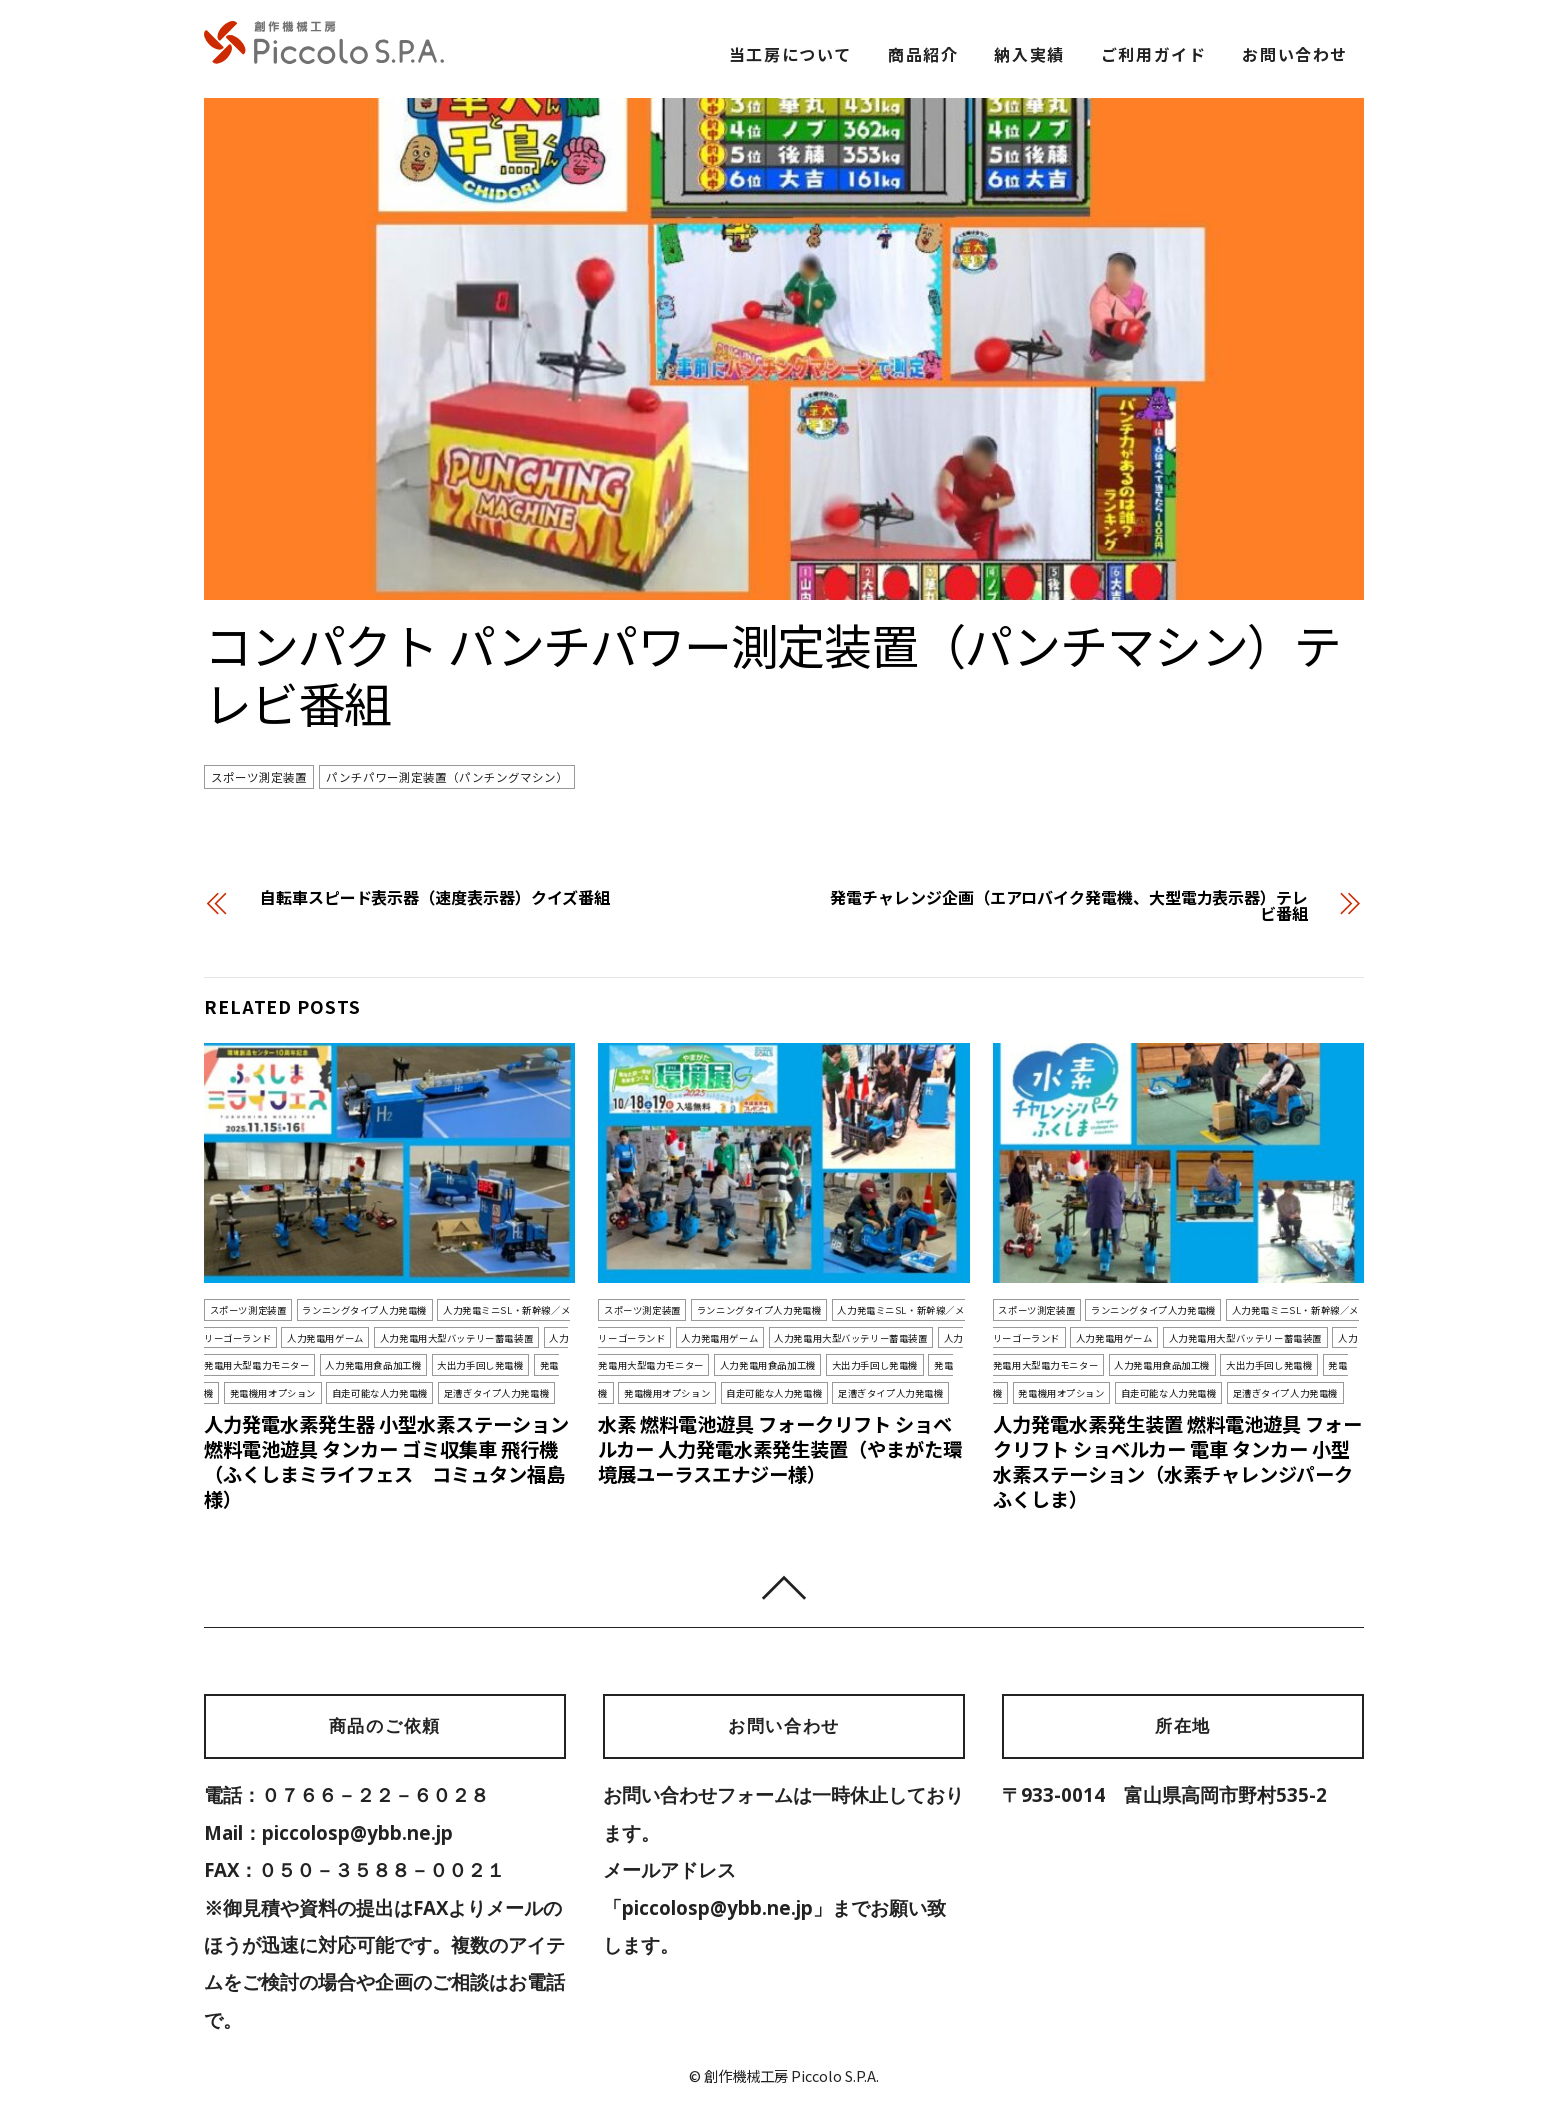 Image resolution: width=1568 pixels, height=2125 pixels. I want to click on スポーツ測定装置, so click(259, 777).